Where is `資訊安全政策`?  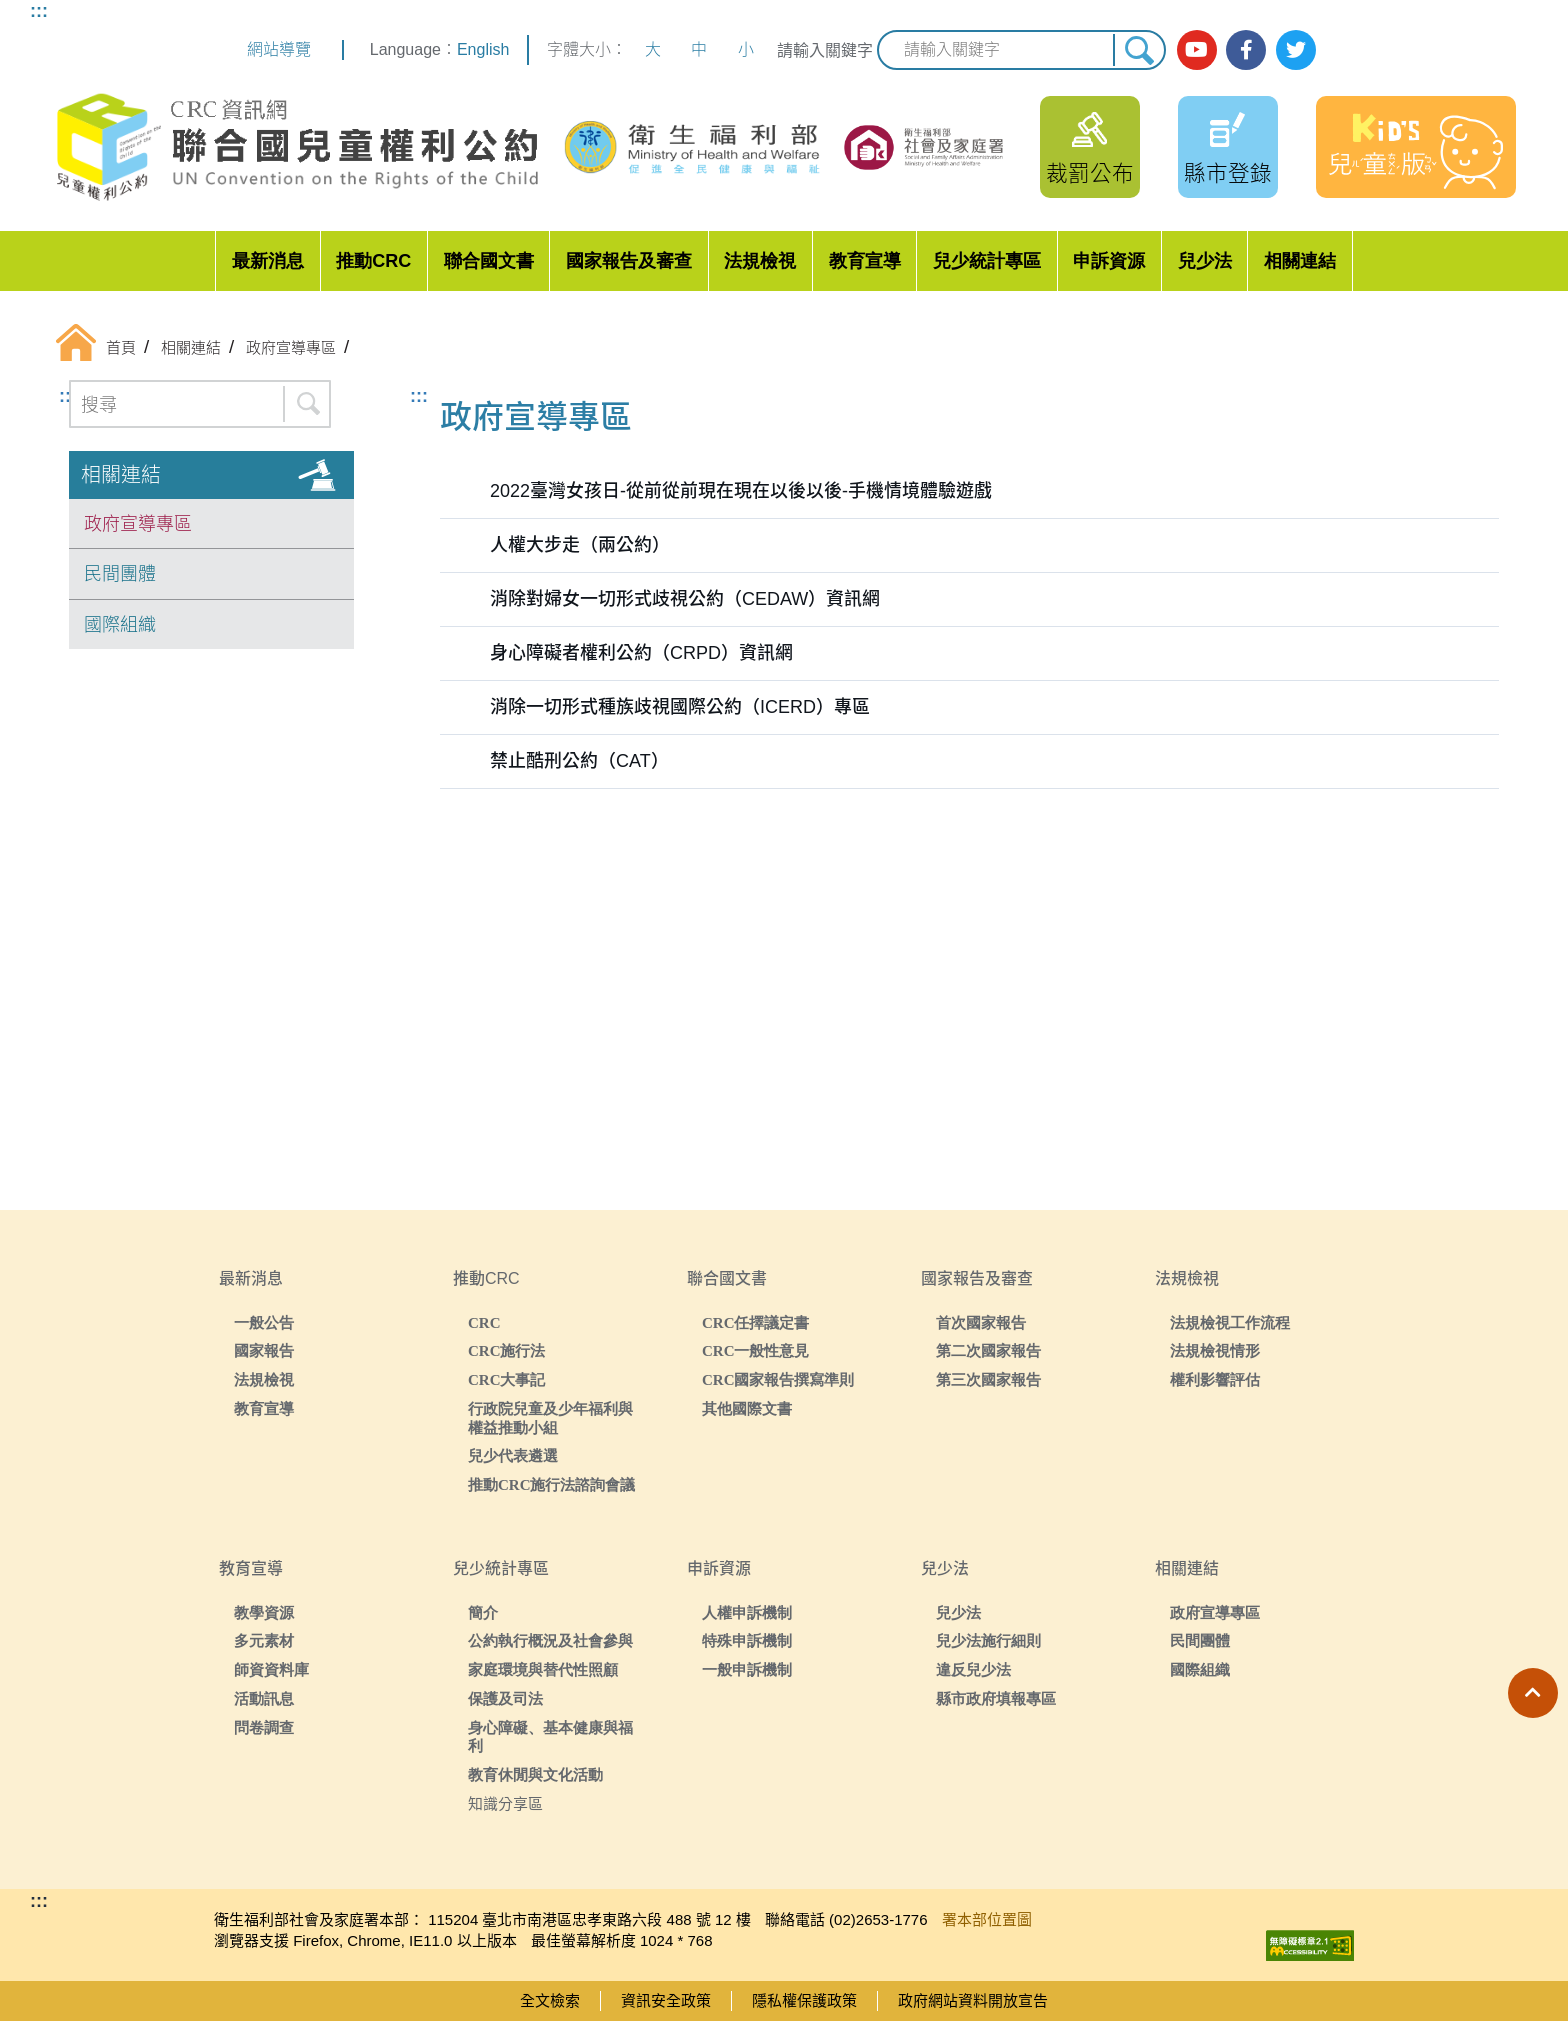
資訊安全政策 is located at coordinates (666, 2000).